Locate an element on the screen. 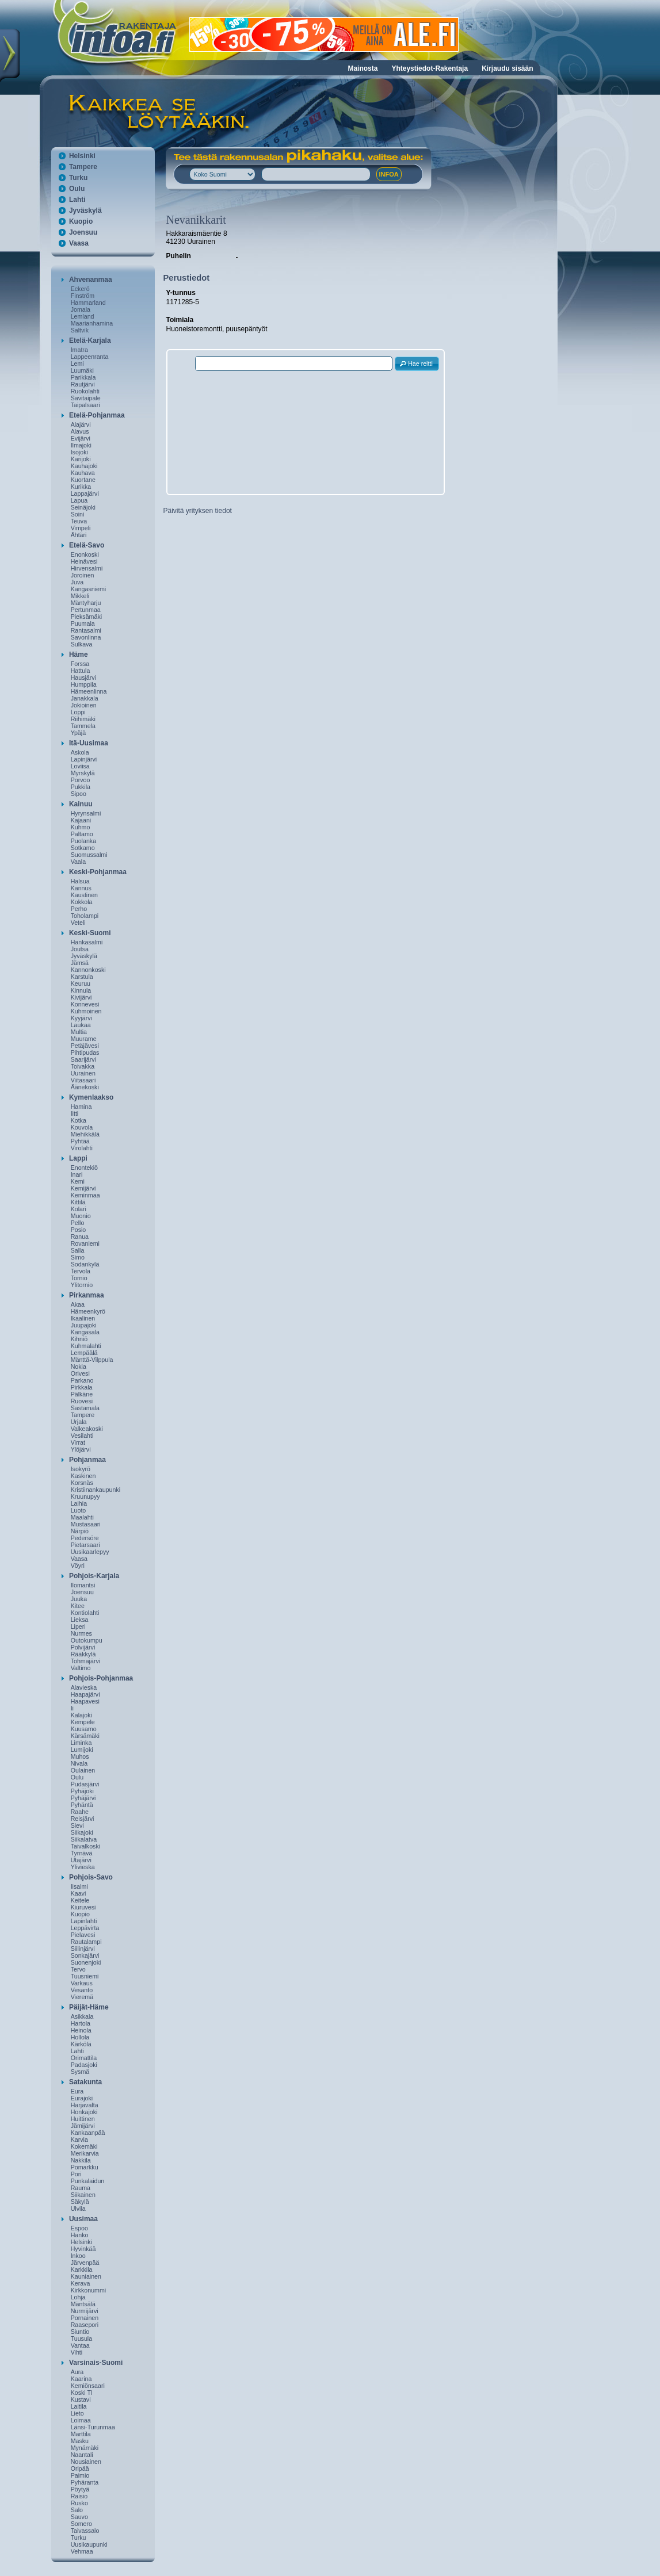  Harjavalta is located at coordinates (84, 2105).